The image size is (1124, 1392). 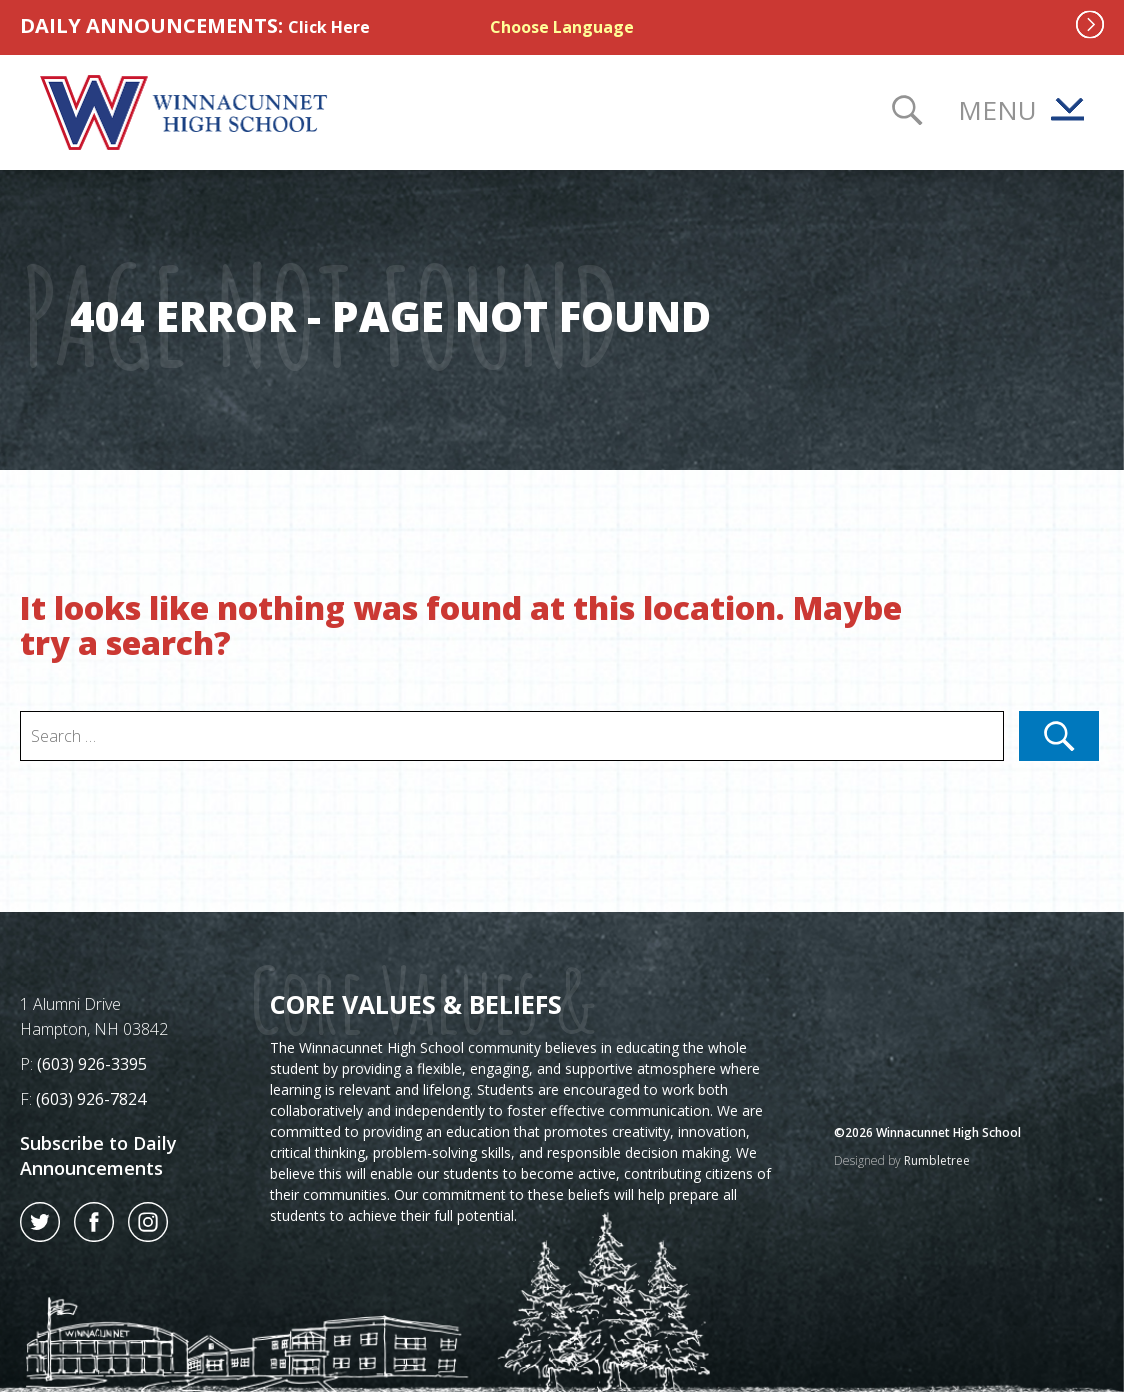 I want to click on Rumbletree, so click(x=937, y=1160).